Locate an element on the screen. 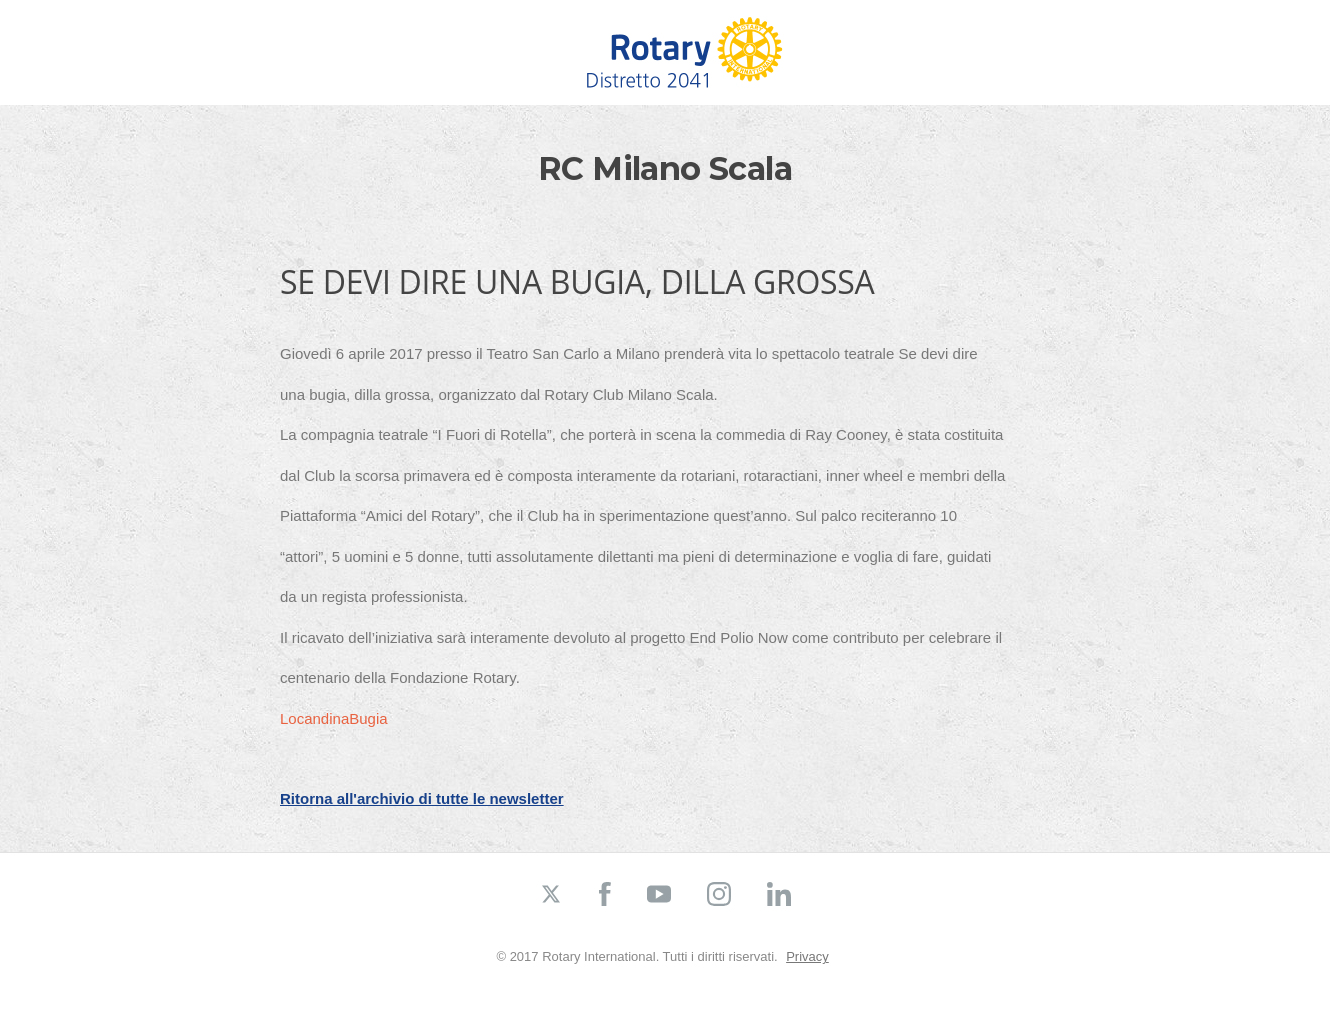 The height and width of the screenshot is (1013, 1330). Privacy is located at coordinates (807, 956).